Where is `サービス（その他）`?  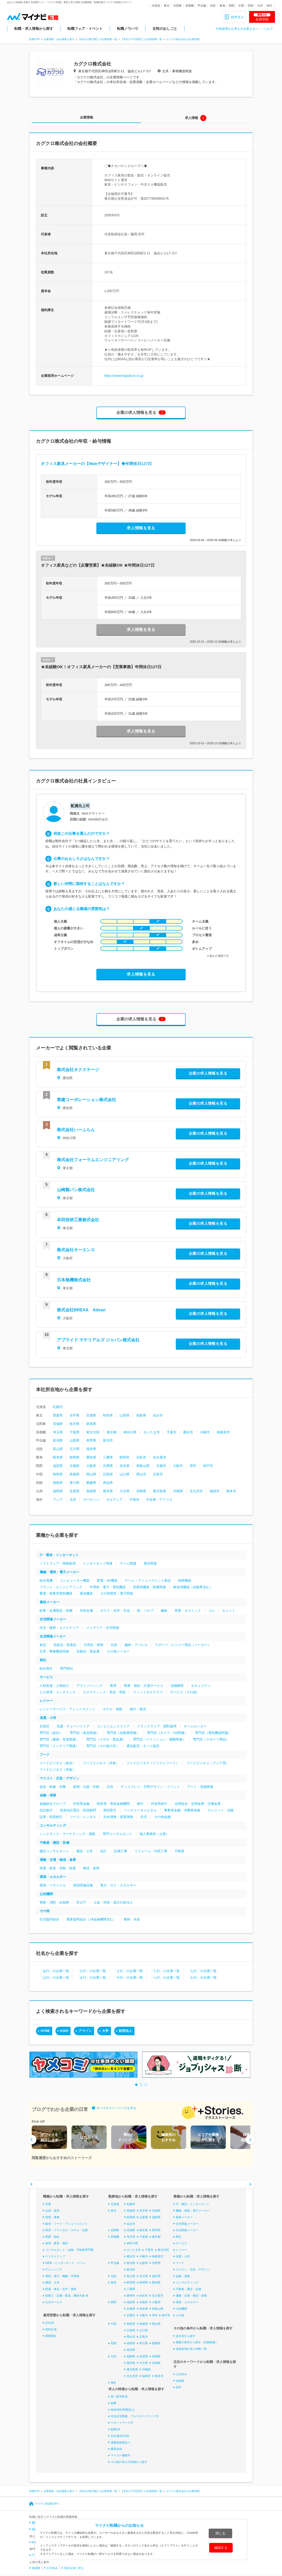
サービス（その他） is located at coordinates (185, 1692).